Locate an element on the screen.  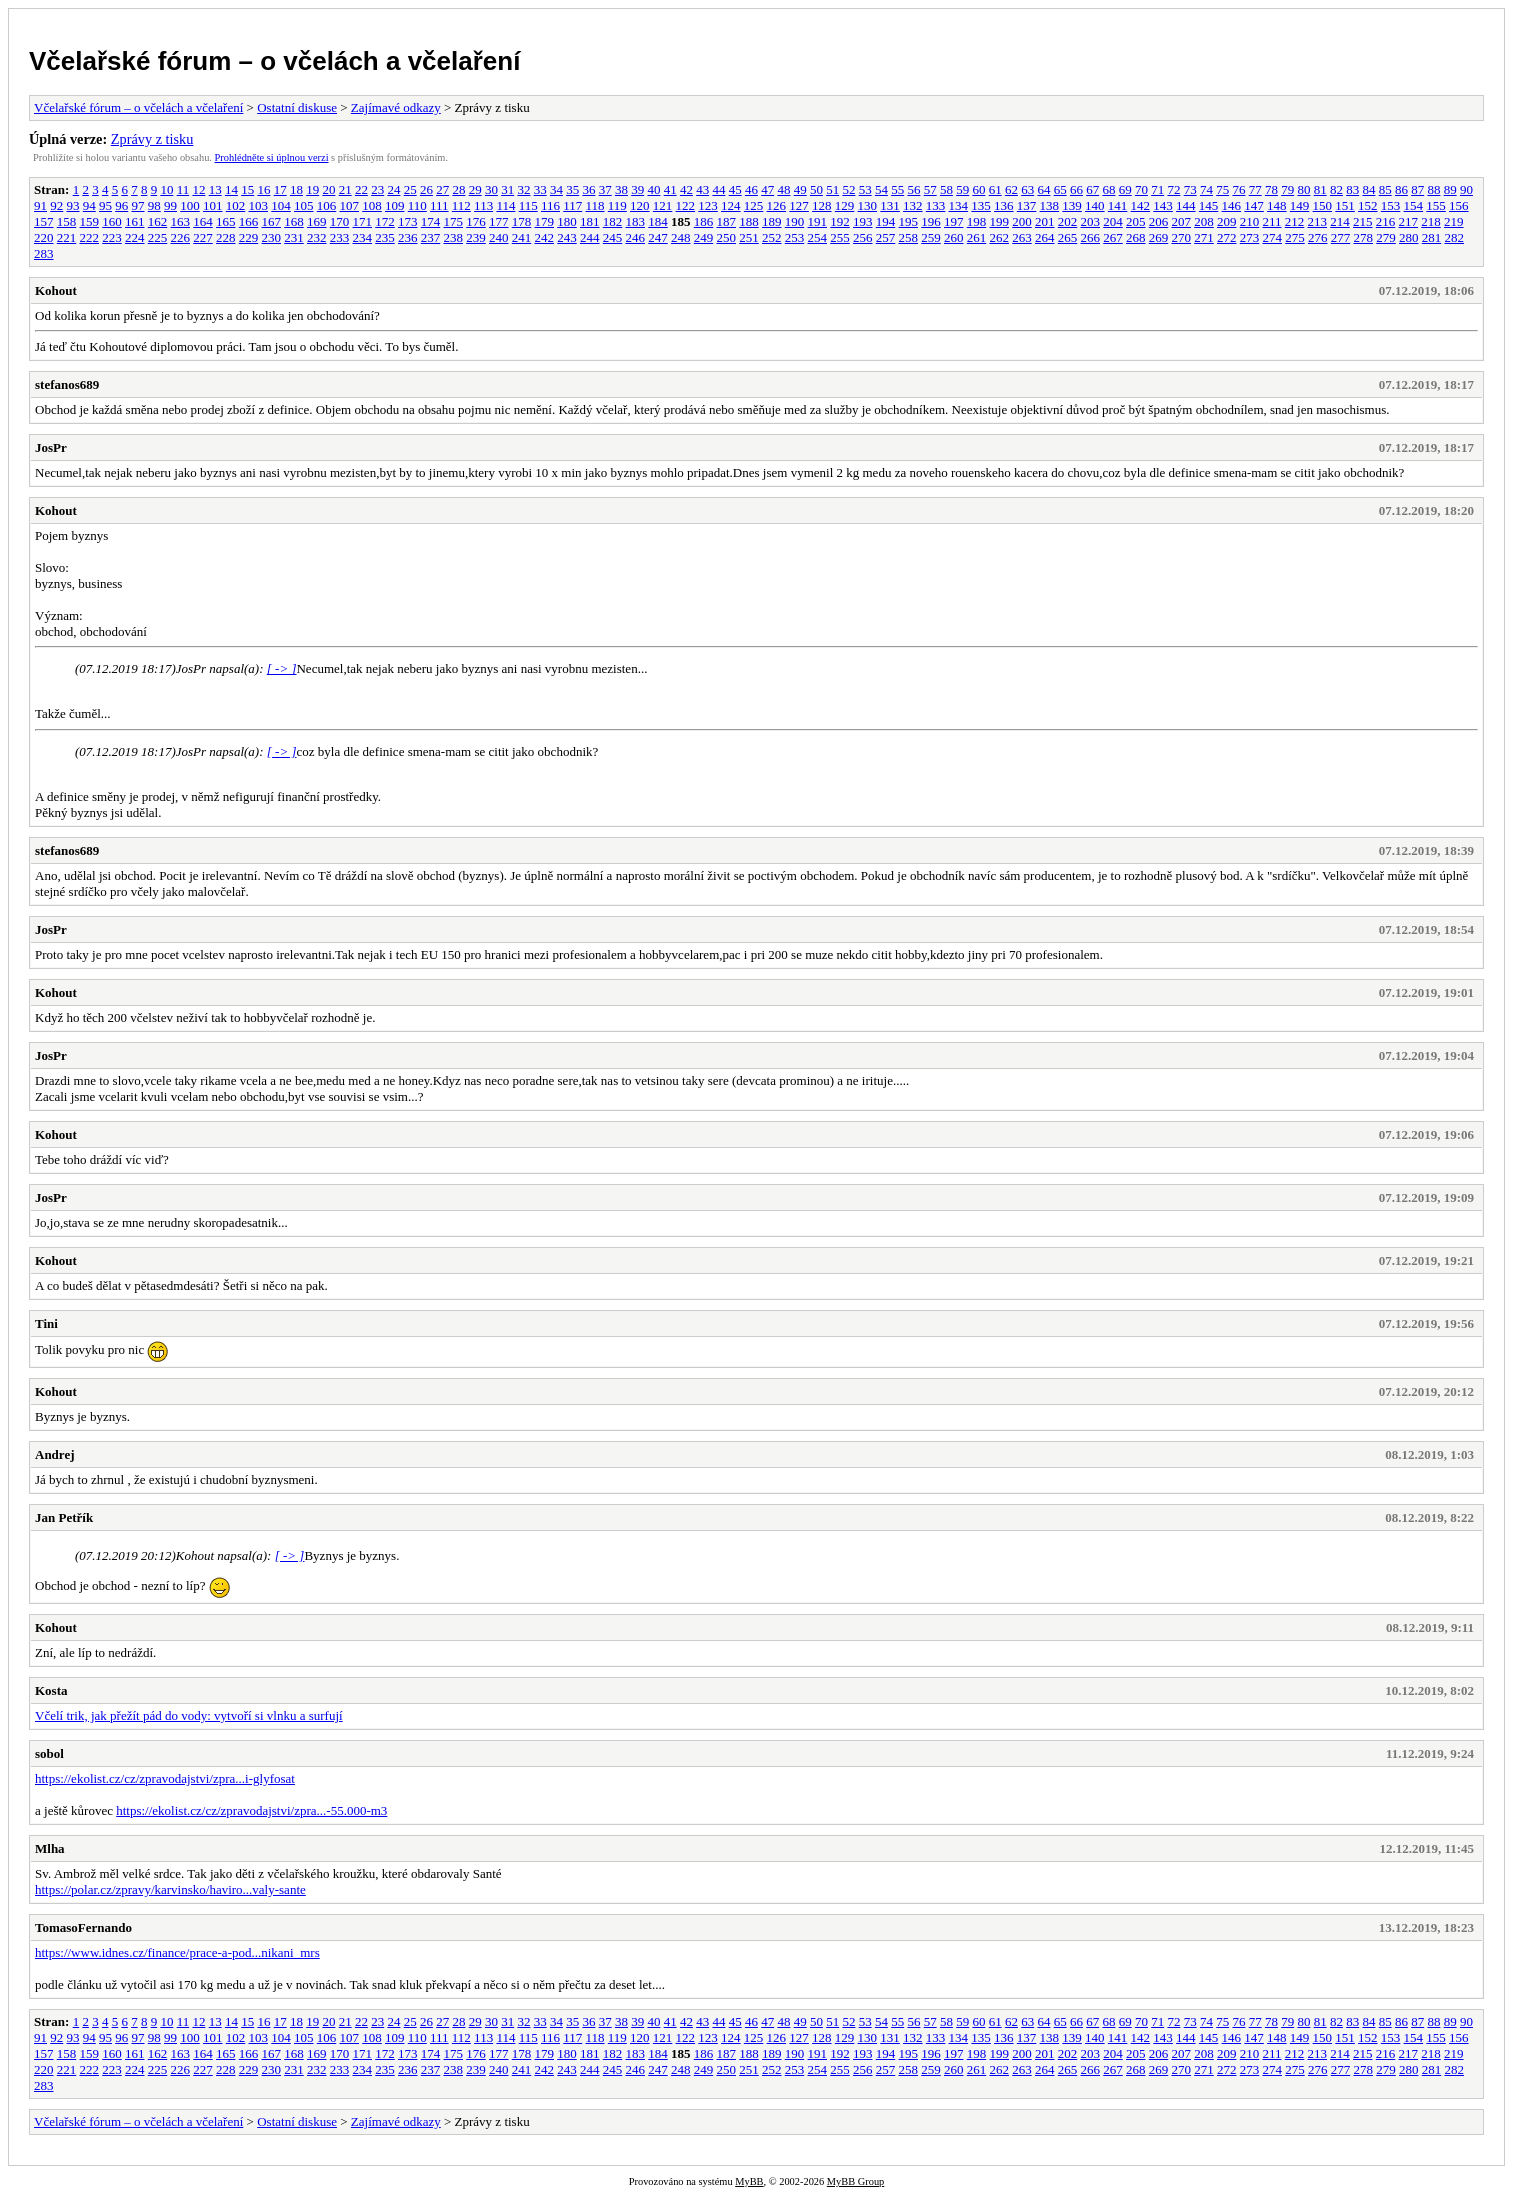
175 is located at coordinates (454, 221).